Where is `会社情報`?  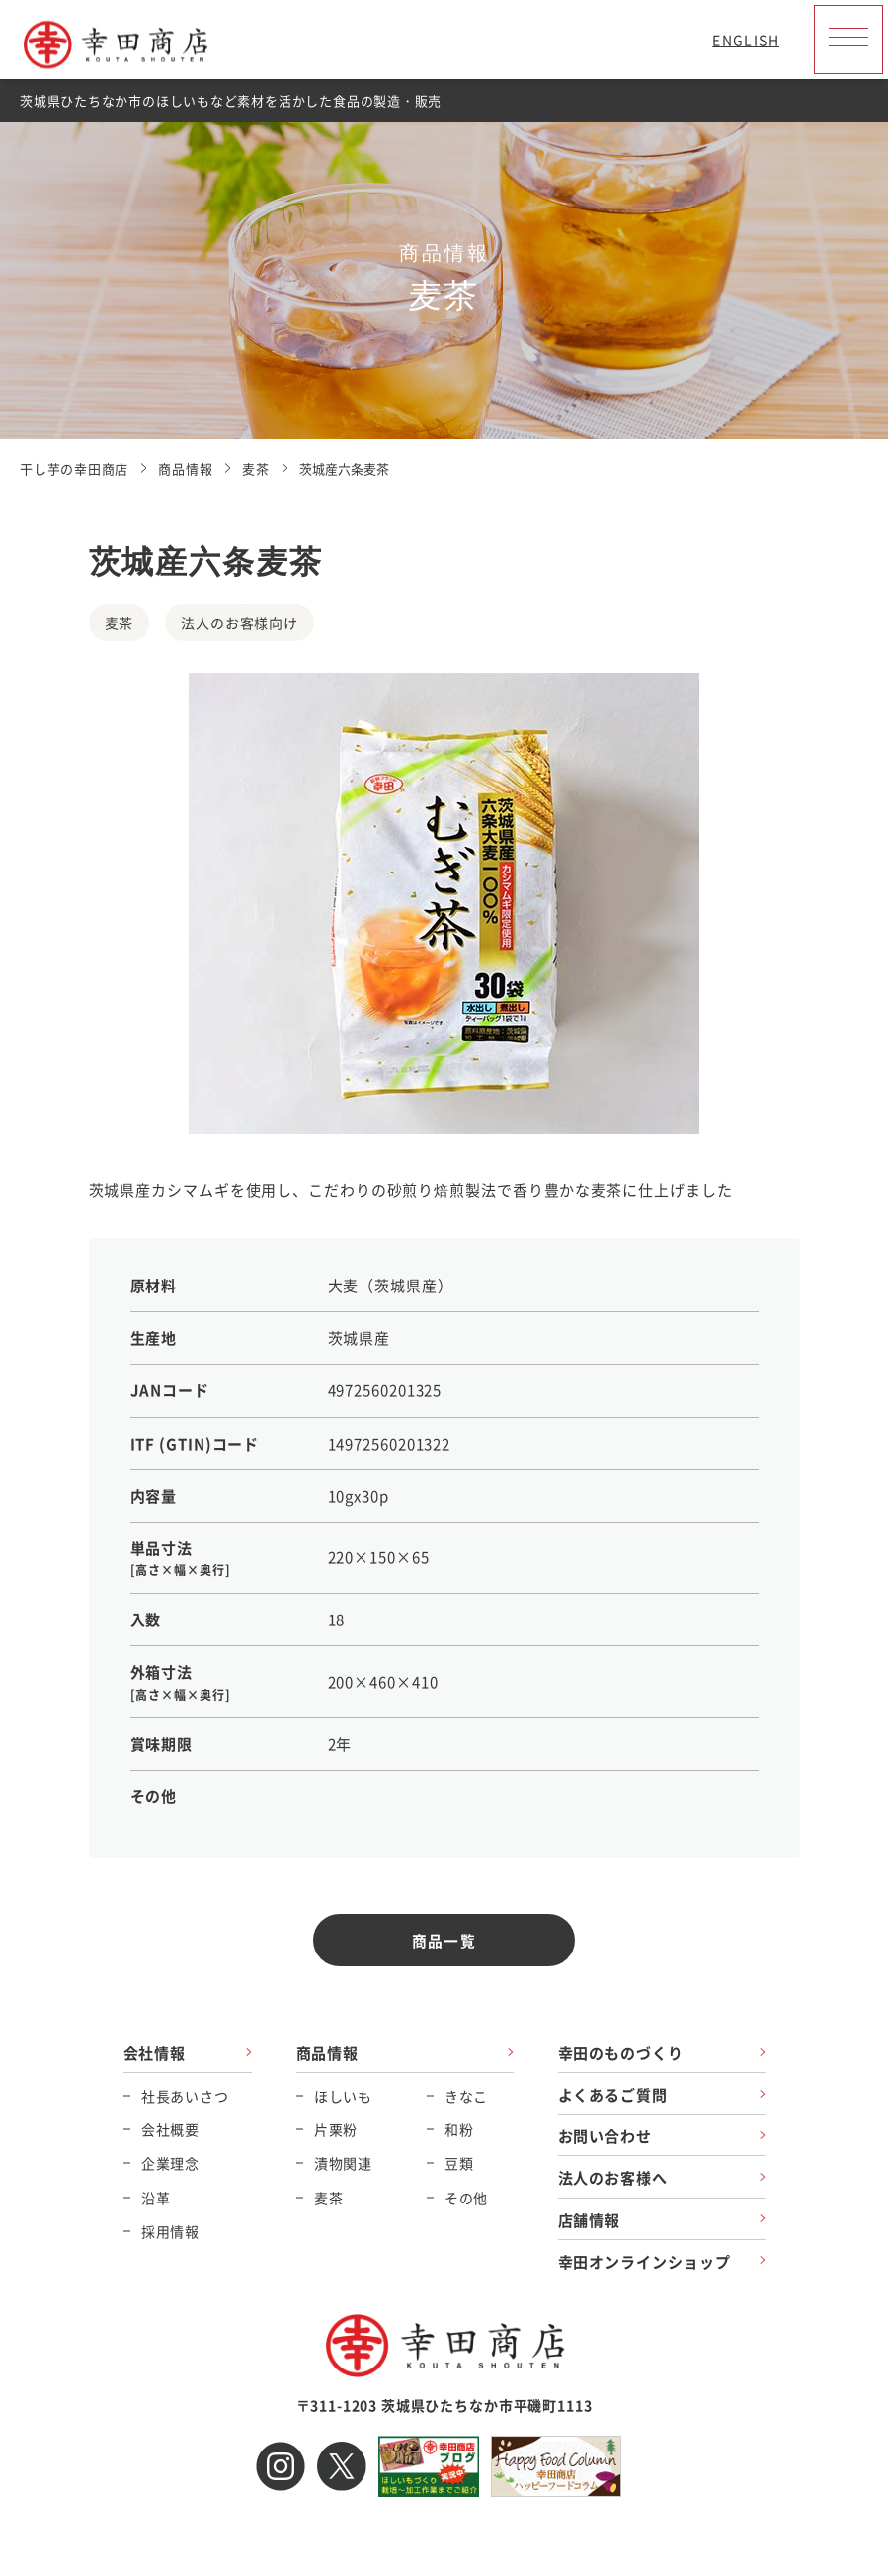 会社情報 is located at coordinates (155, 2052).